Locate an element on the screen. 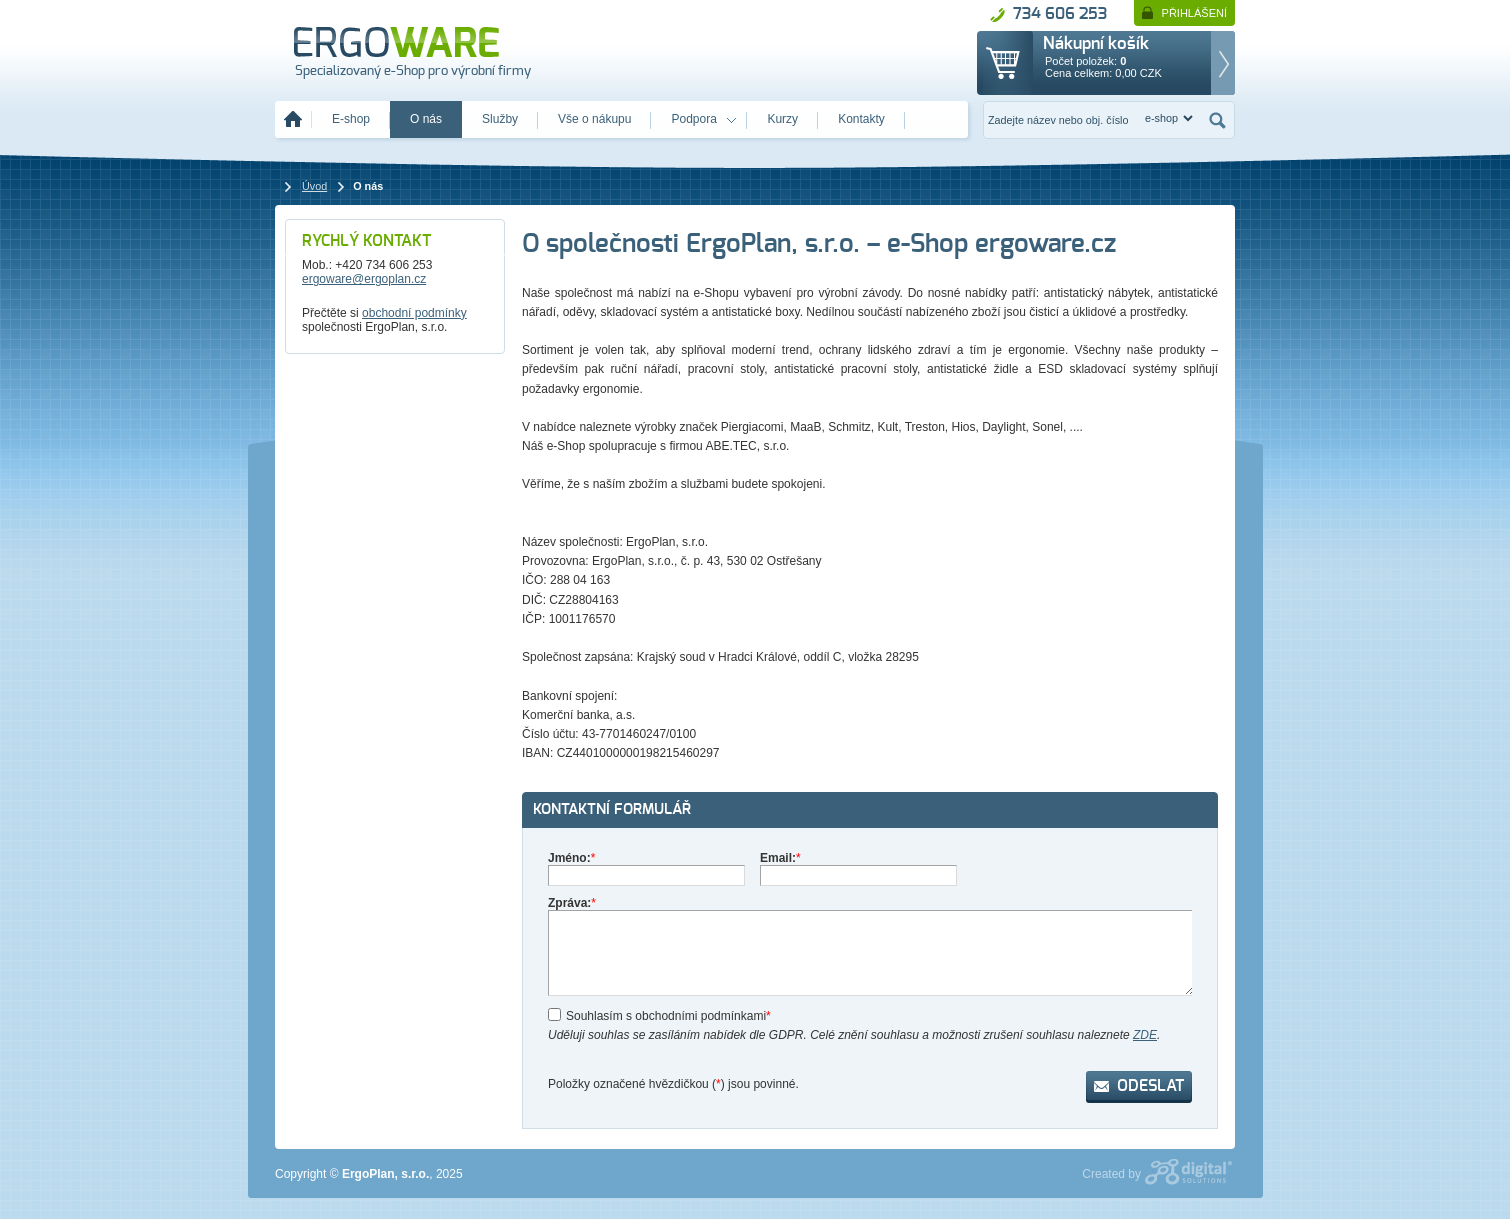 This screenshot has width=1510, height=1219. Jméno: is located at coordinates (571, 858).